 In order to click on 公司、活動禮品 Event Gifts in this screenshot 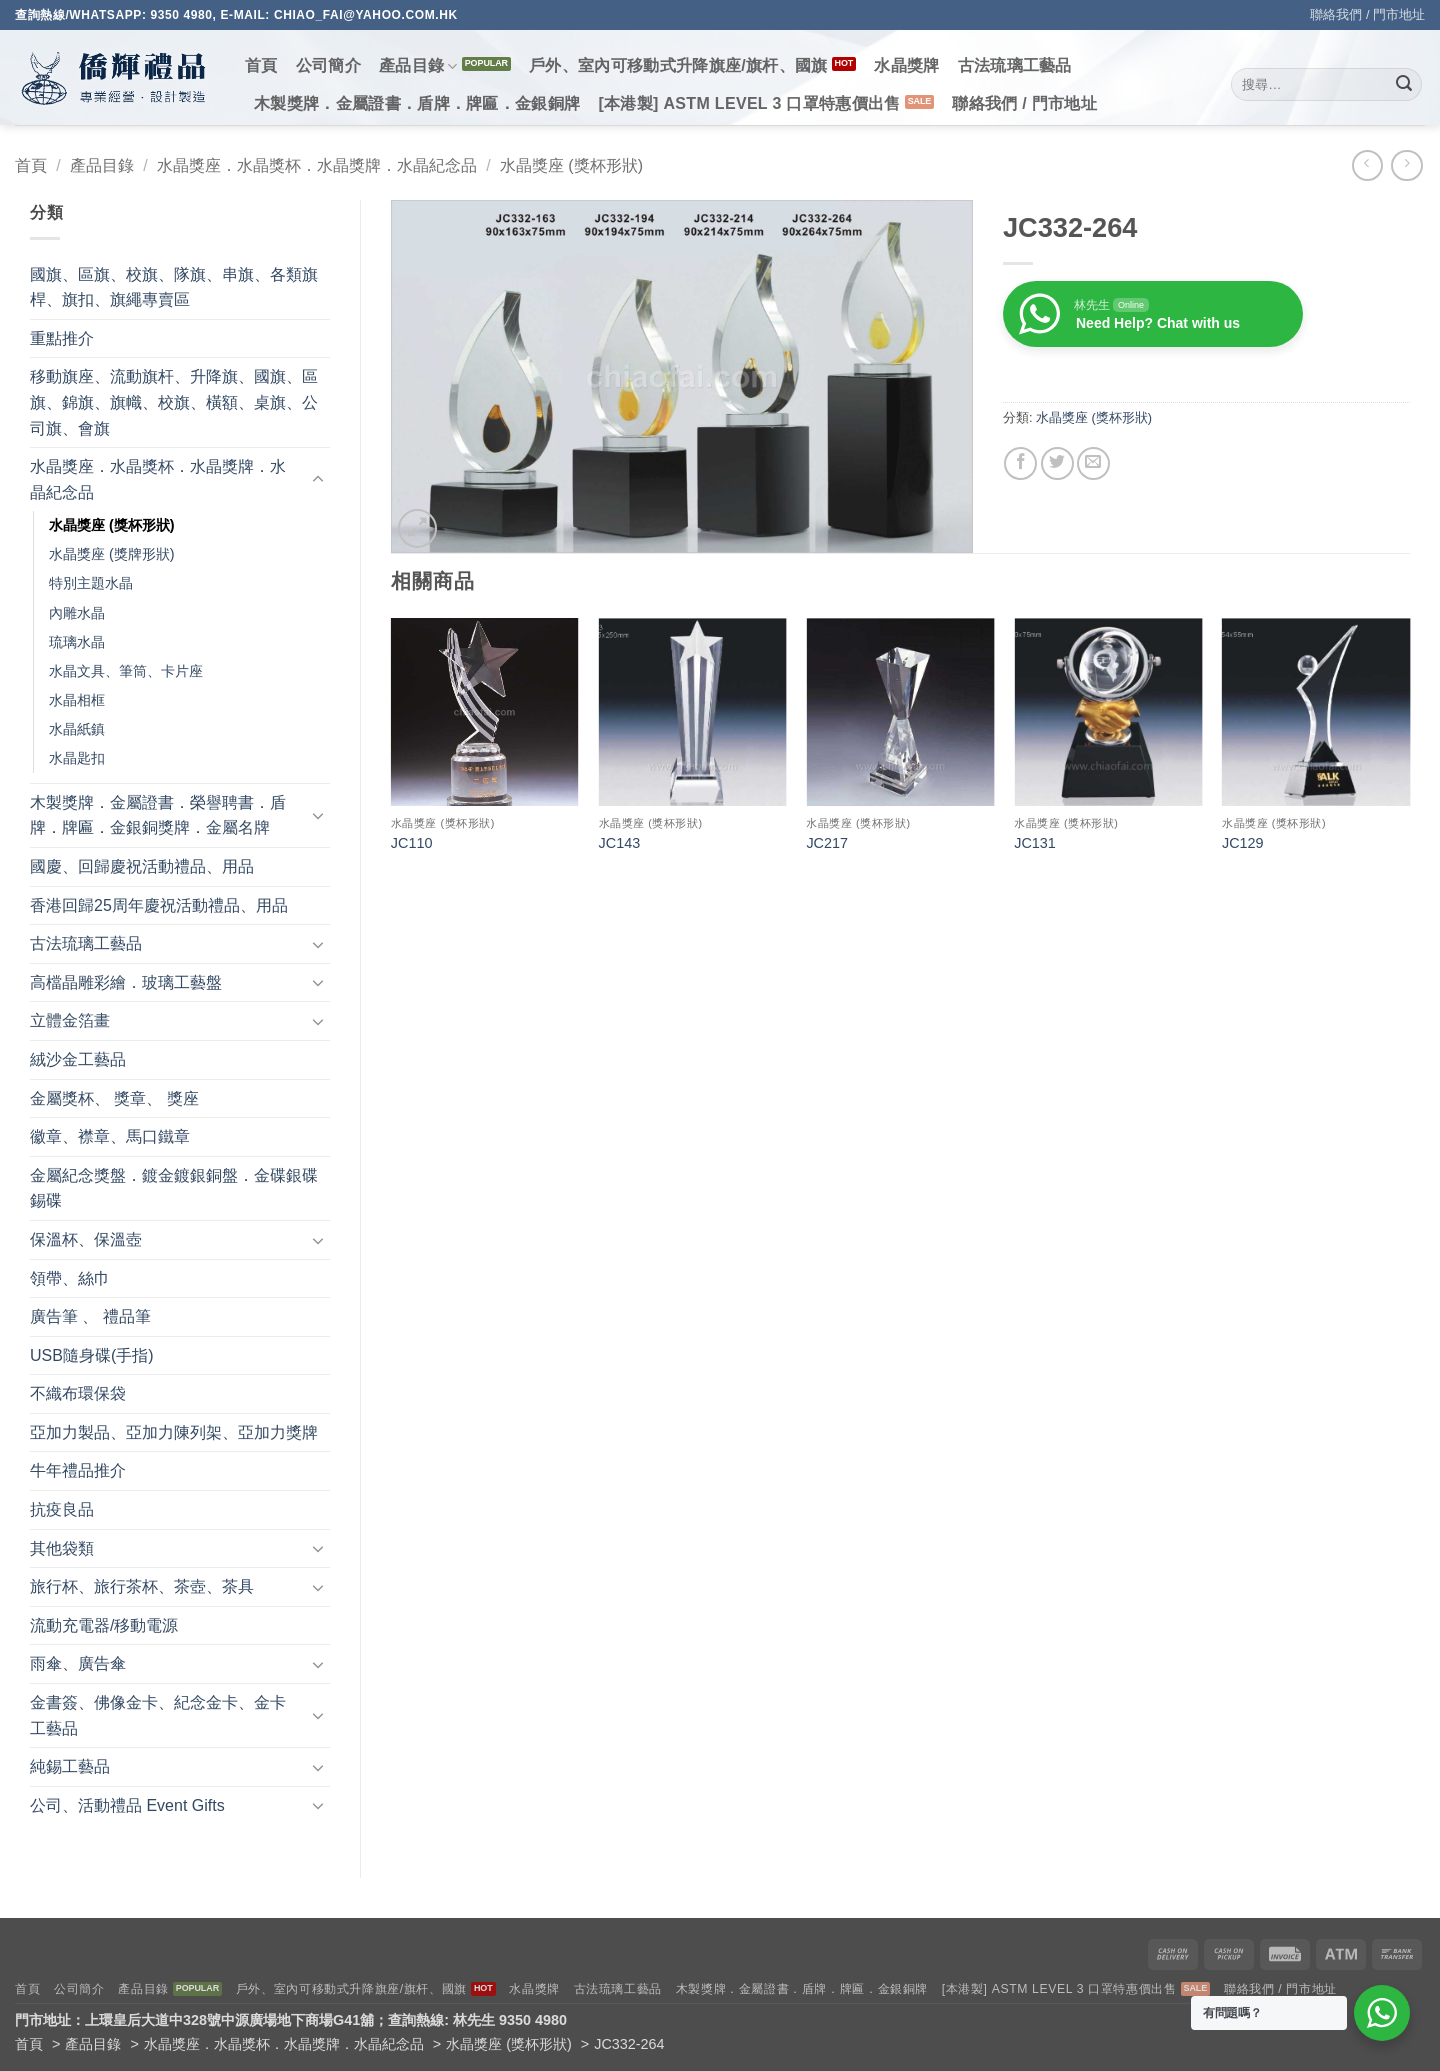, I will do `click(127, 1805)`.